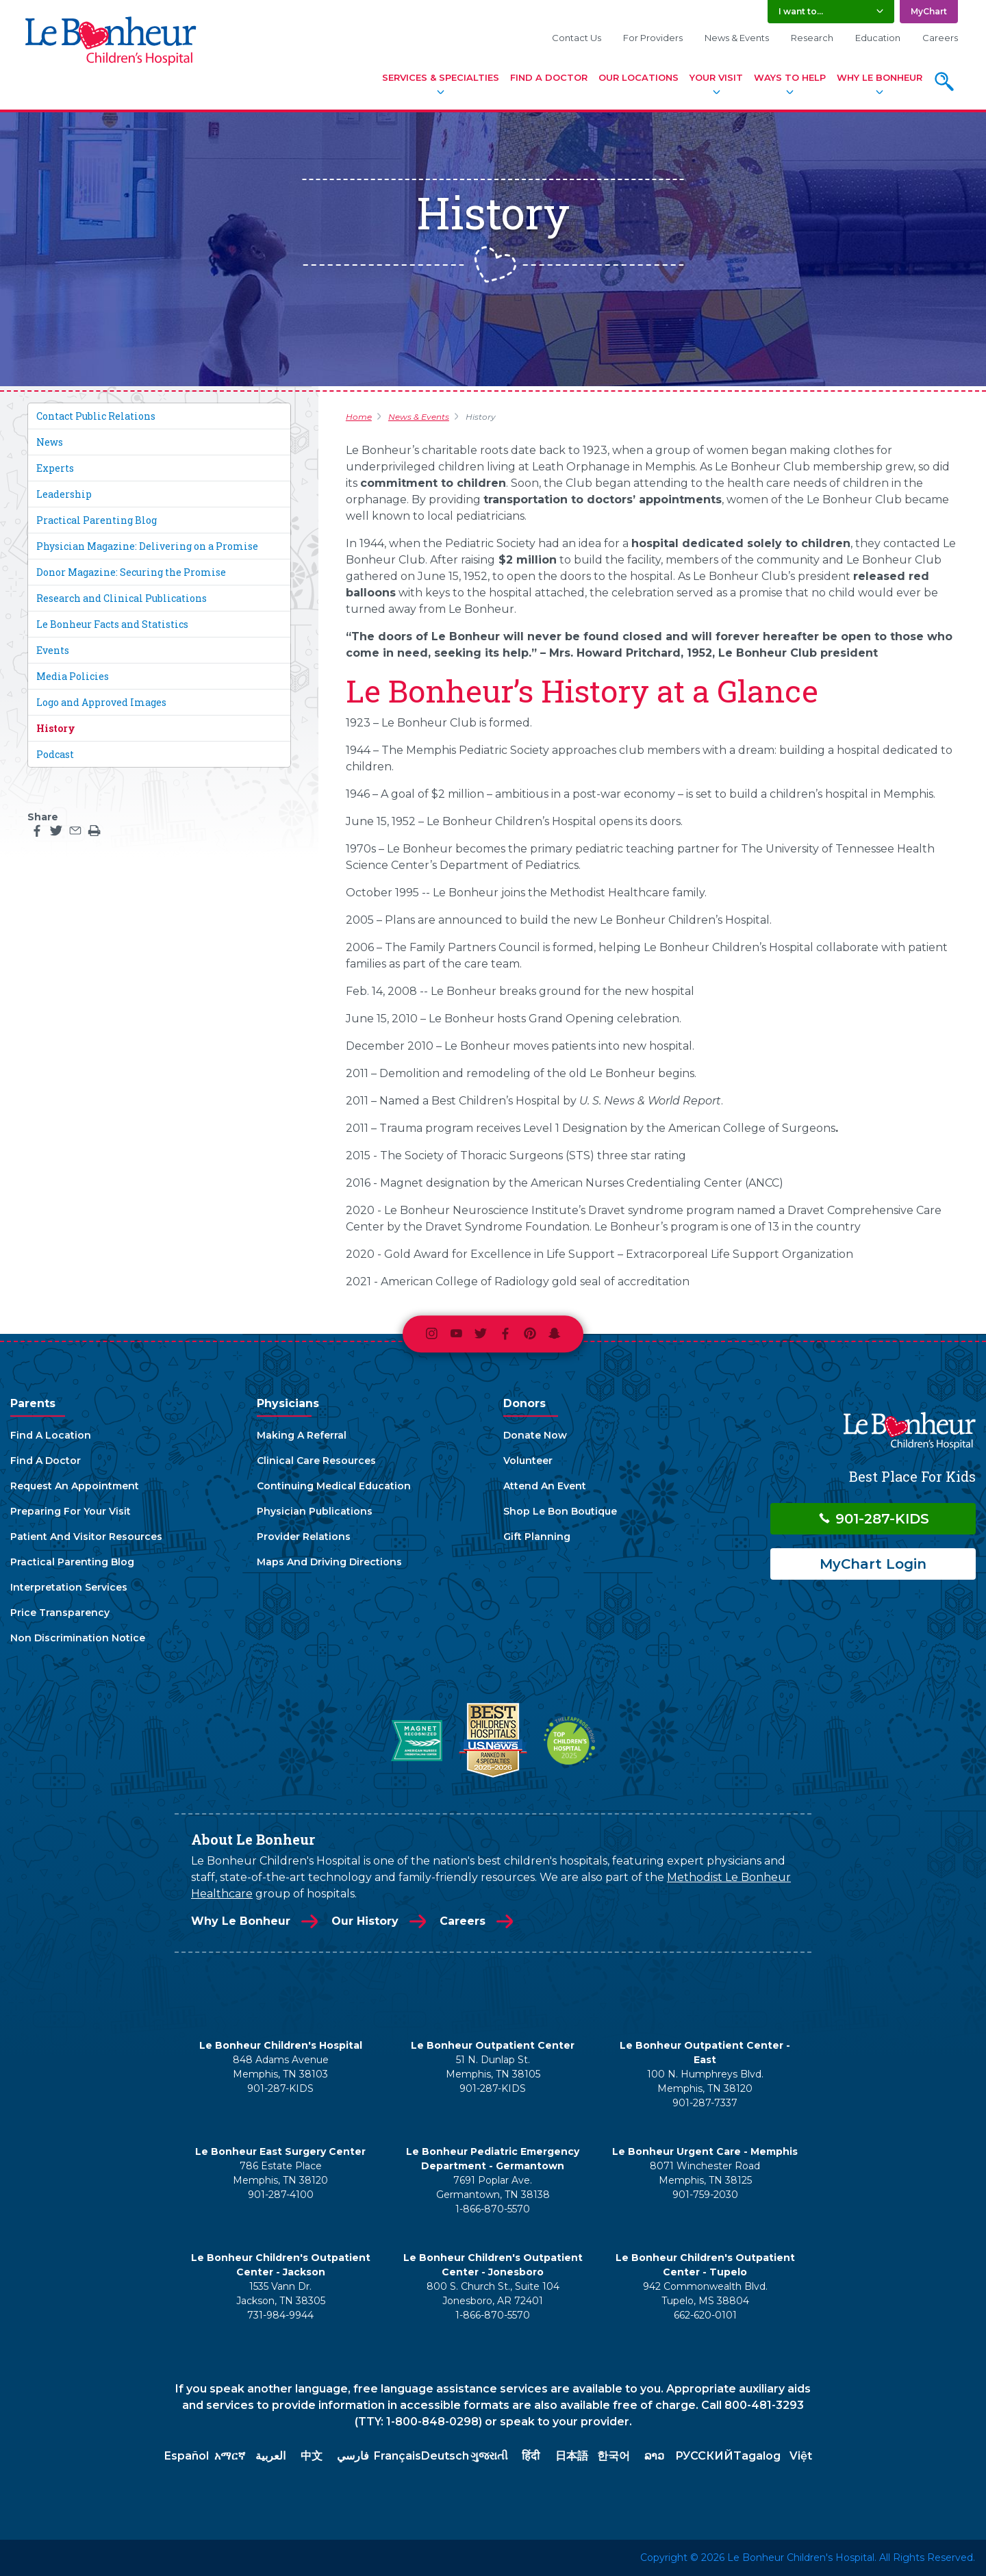 This screenshot has width=986, height=2576. What do you see at coordinates (801, 11) in the screenshot?
I see `I want to... [button]` at bounding box center [801, 11].